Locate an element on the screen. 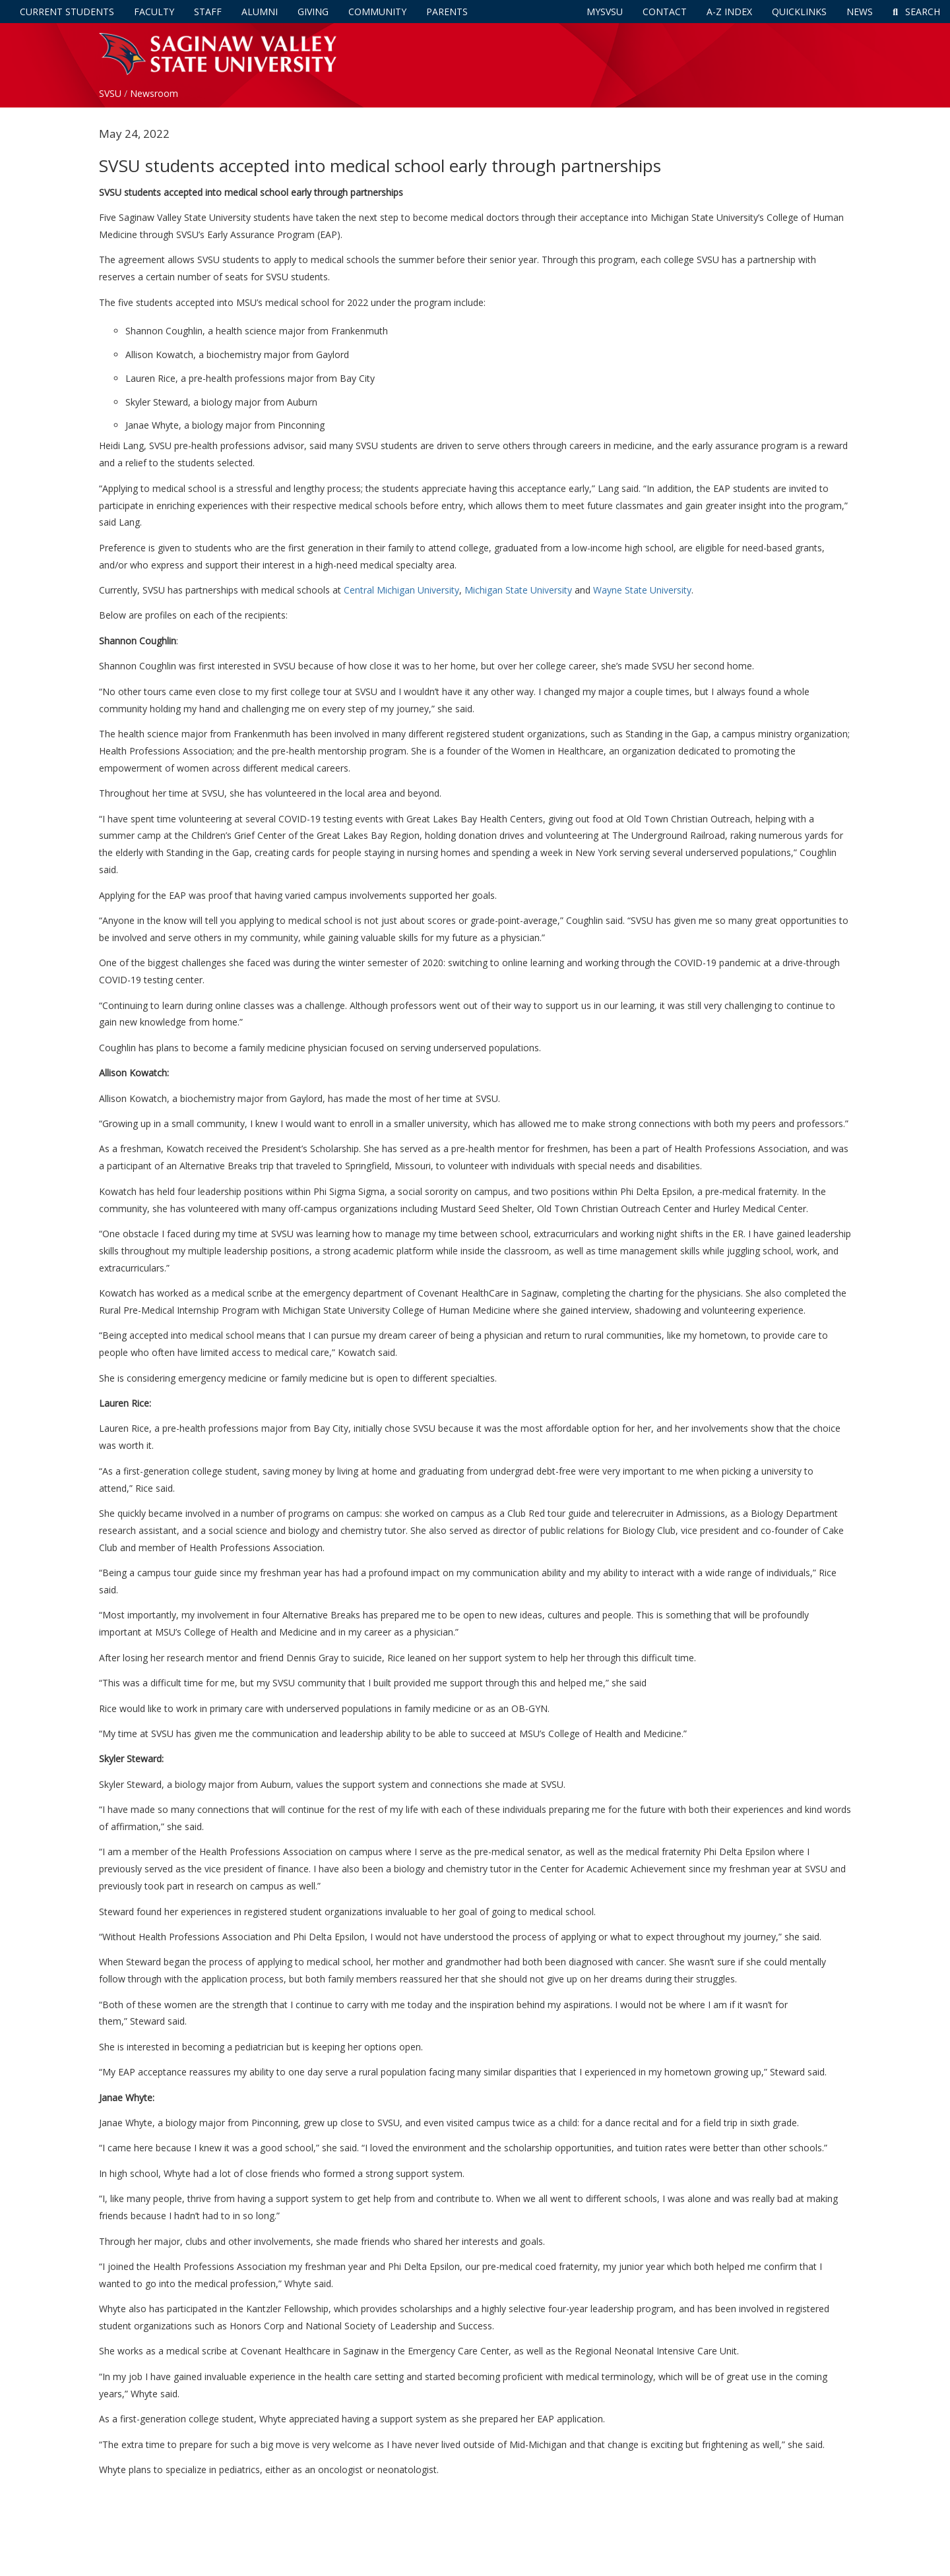 Image resolution: width=950 pixels, height=2576 pixels. Faculty is located at coordinates (154, 11).